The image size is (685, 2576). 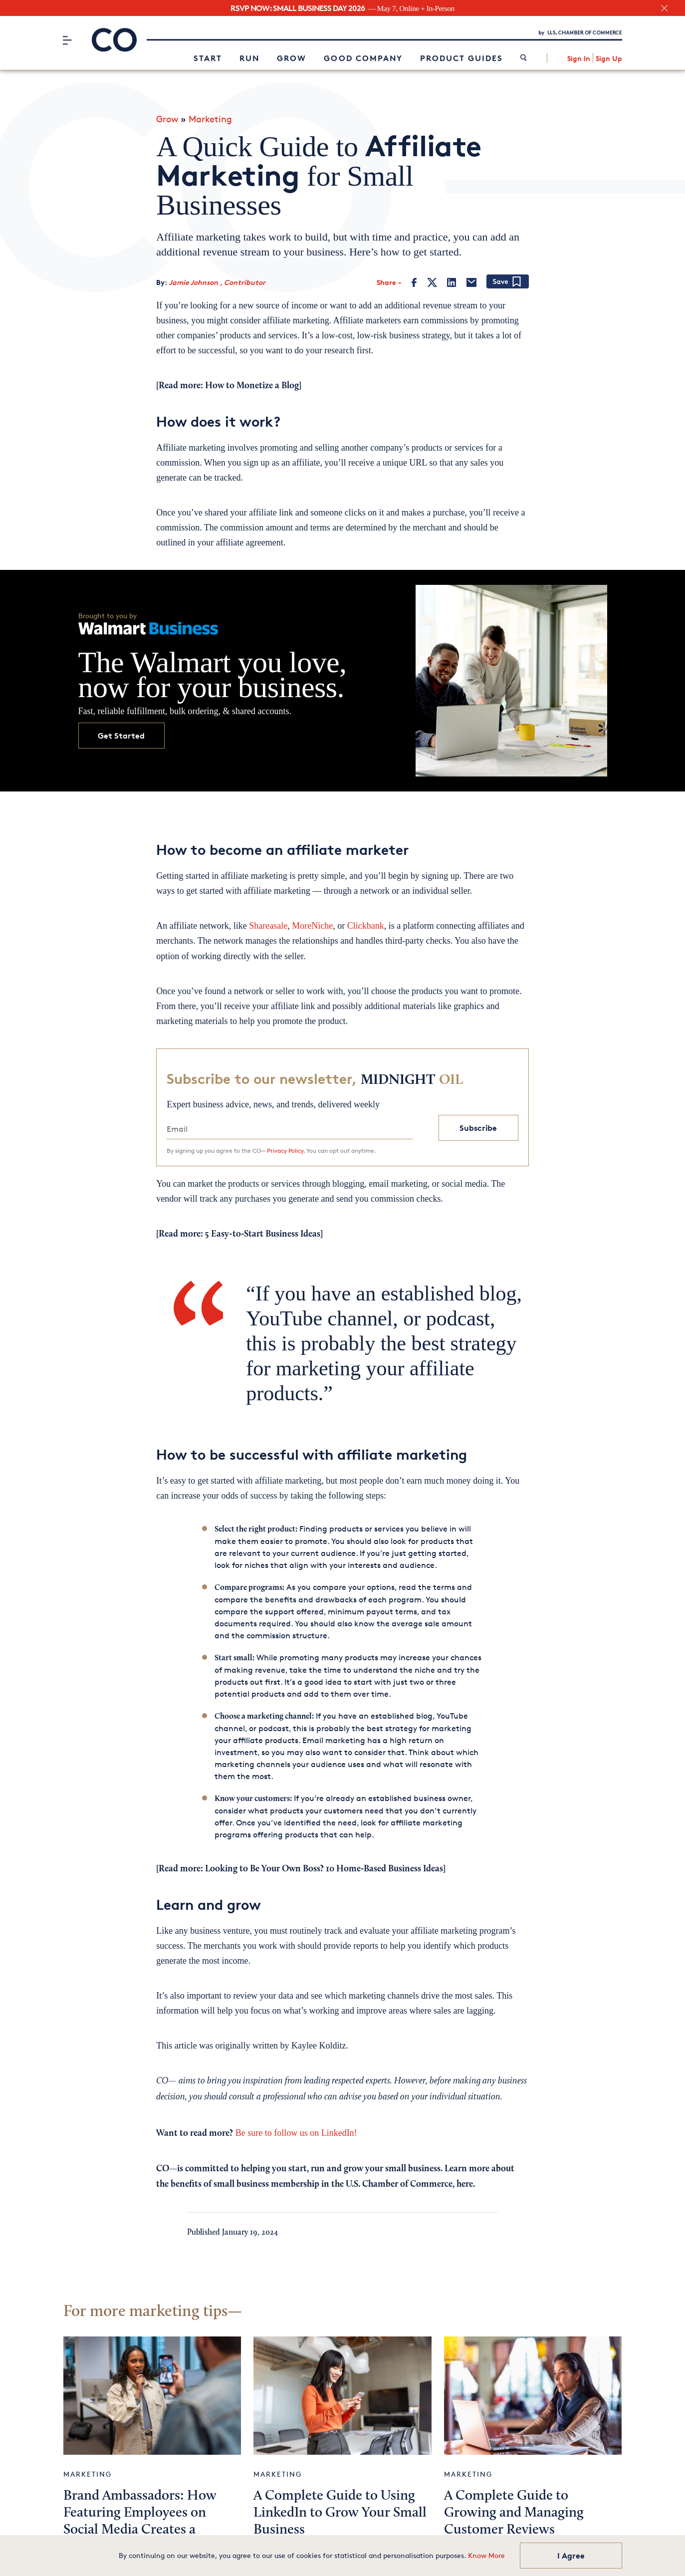 I want to click on Privacy Policy., so click(x=286, y=1146).